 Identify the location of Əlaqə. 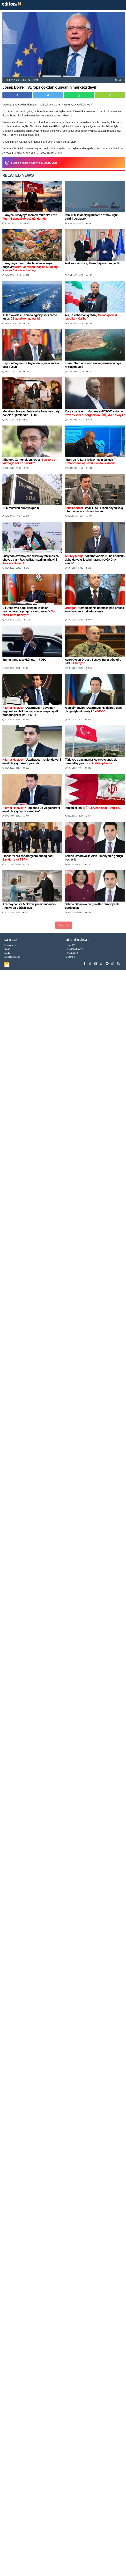
(7, 949).